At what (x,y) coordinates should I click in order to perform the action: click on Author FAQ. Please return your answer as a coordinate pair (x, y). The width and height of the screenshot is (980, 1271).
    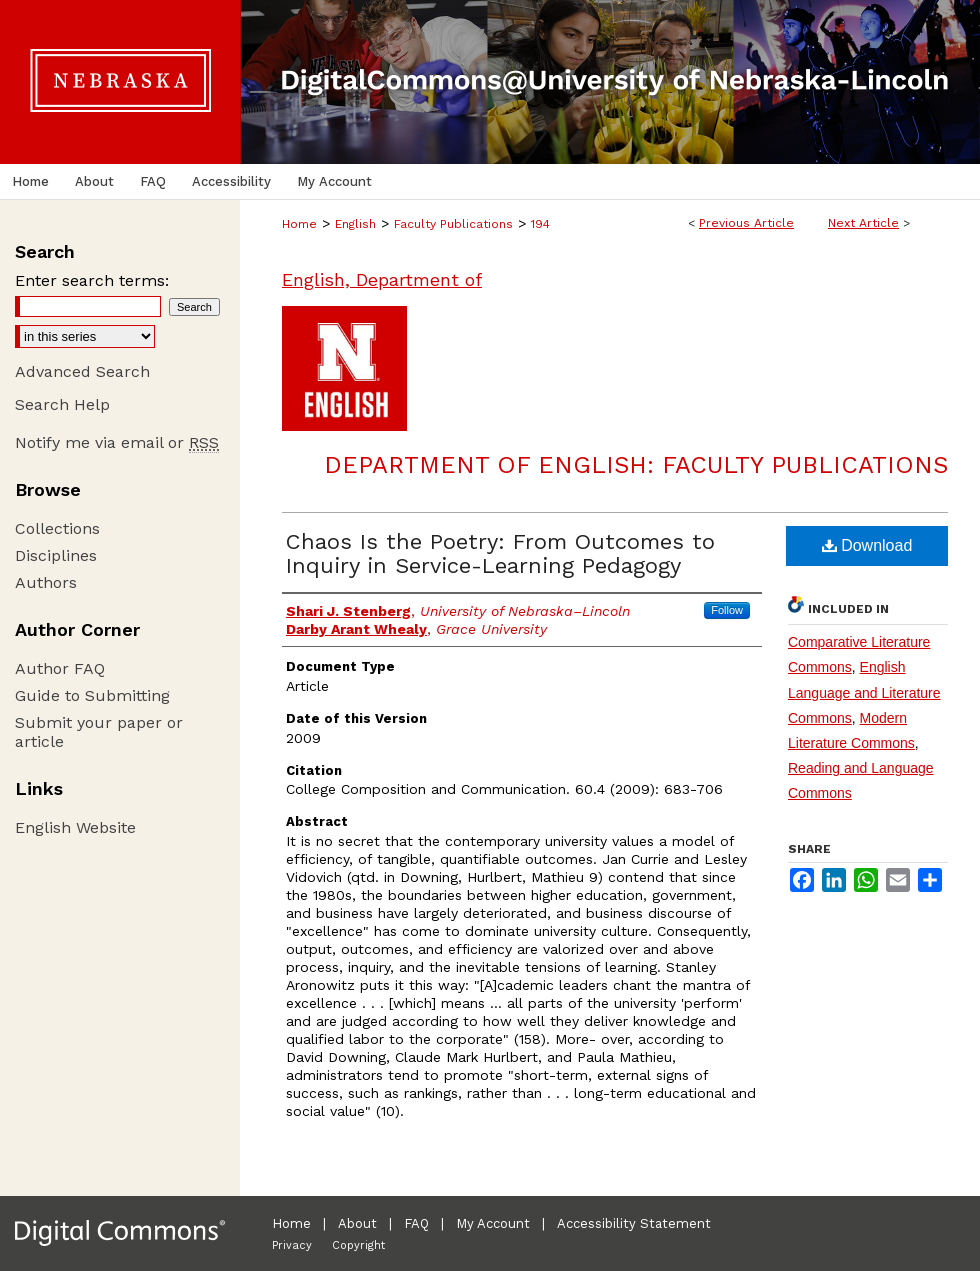
    Looking at the image, I should click on (60, 668).